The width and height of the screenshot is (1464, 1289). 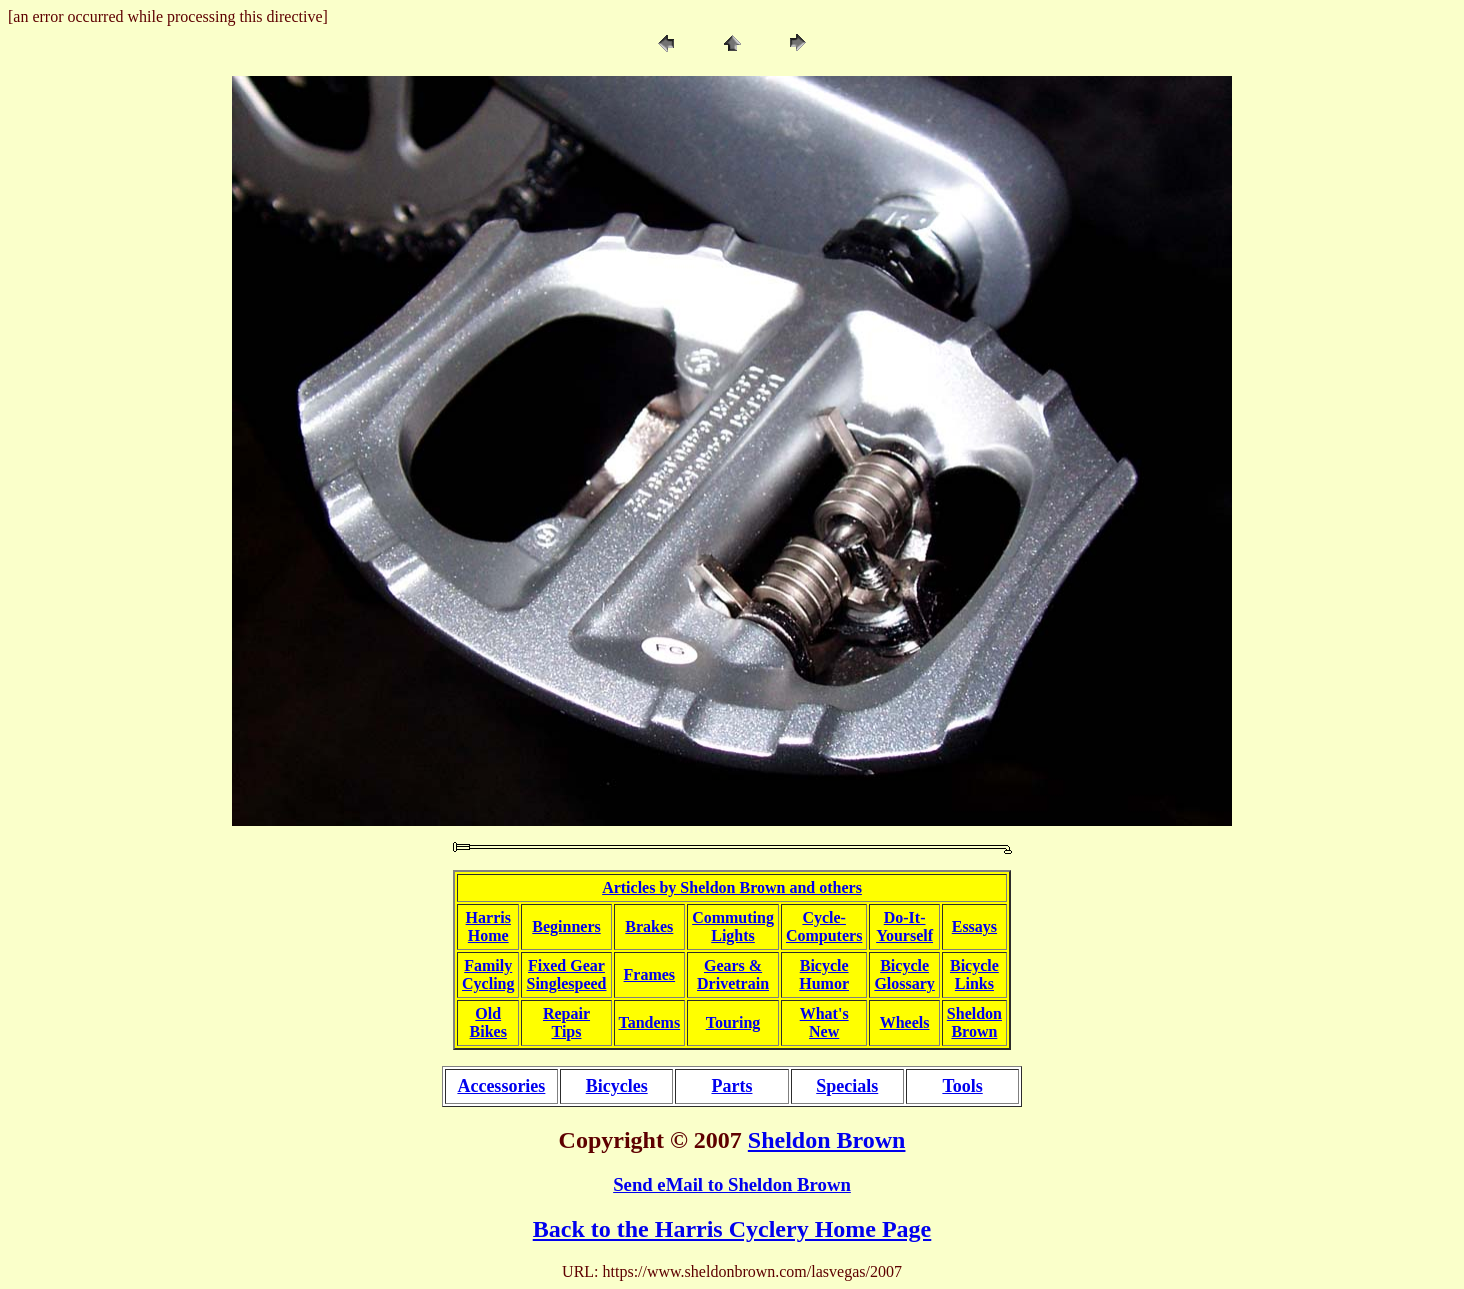 What do you see at coordinates (974, 974) in the screenshot?
I see `BicycleLinks` at bounding box center [974, 974].